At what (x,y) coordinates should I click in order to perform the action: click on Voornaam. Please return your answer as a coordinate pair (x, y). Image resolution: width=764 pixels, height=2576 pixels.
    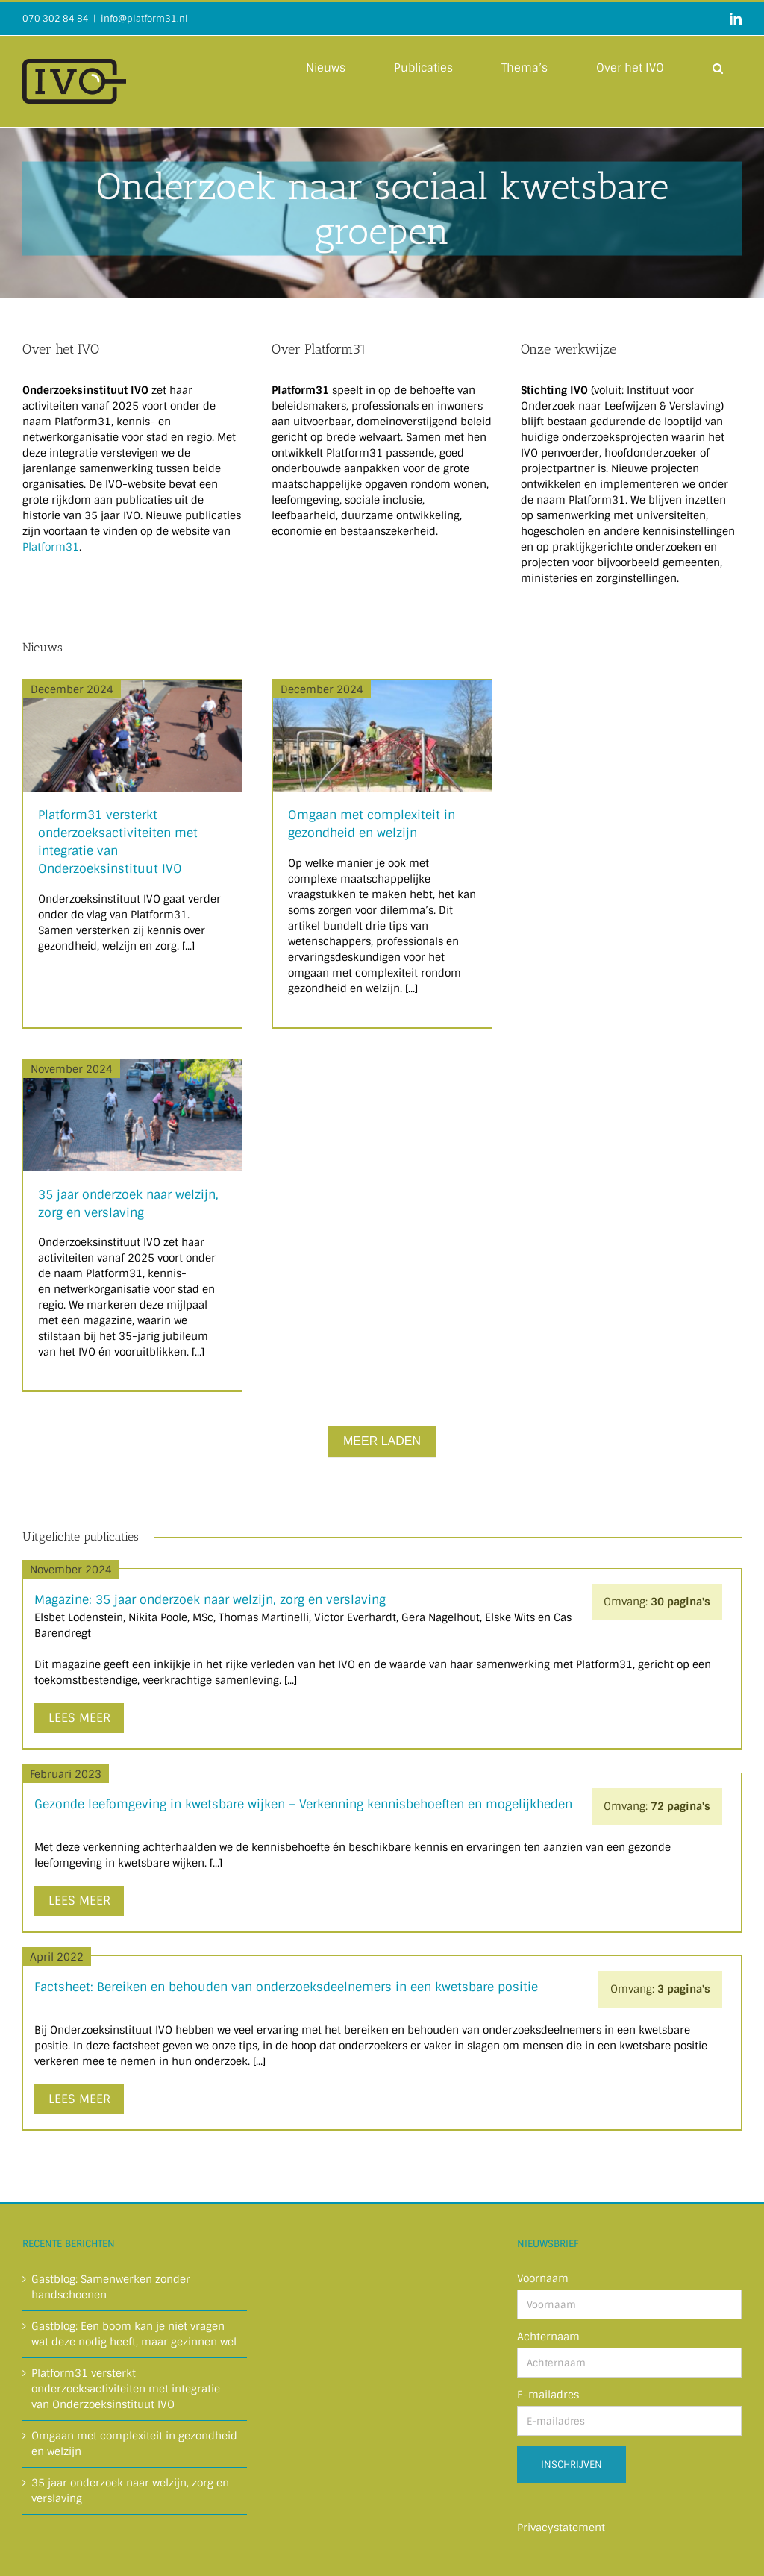
    Looking at the image, I should click on (543, 2278).